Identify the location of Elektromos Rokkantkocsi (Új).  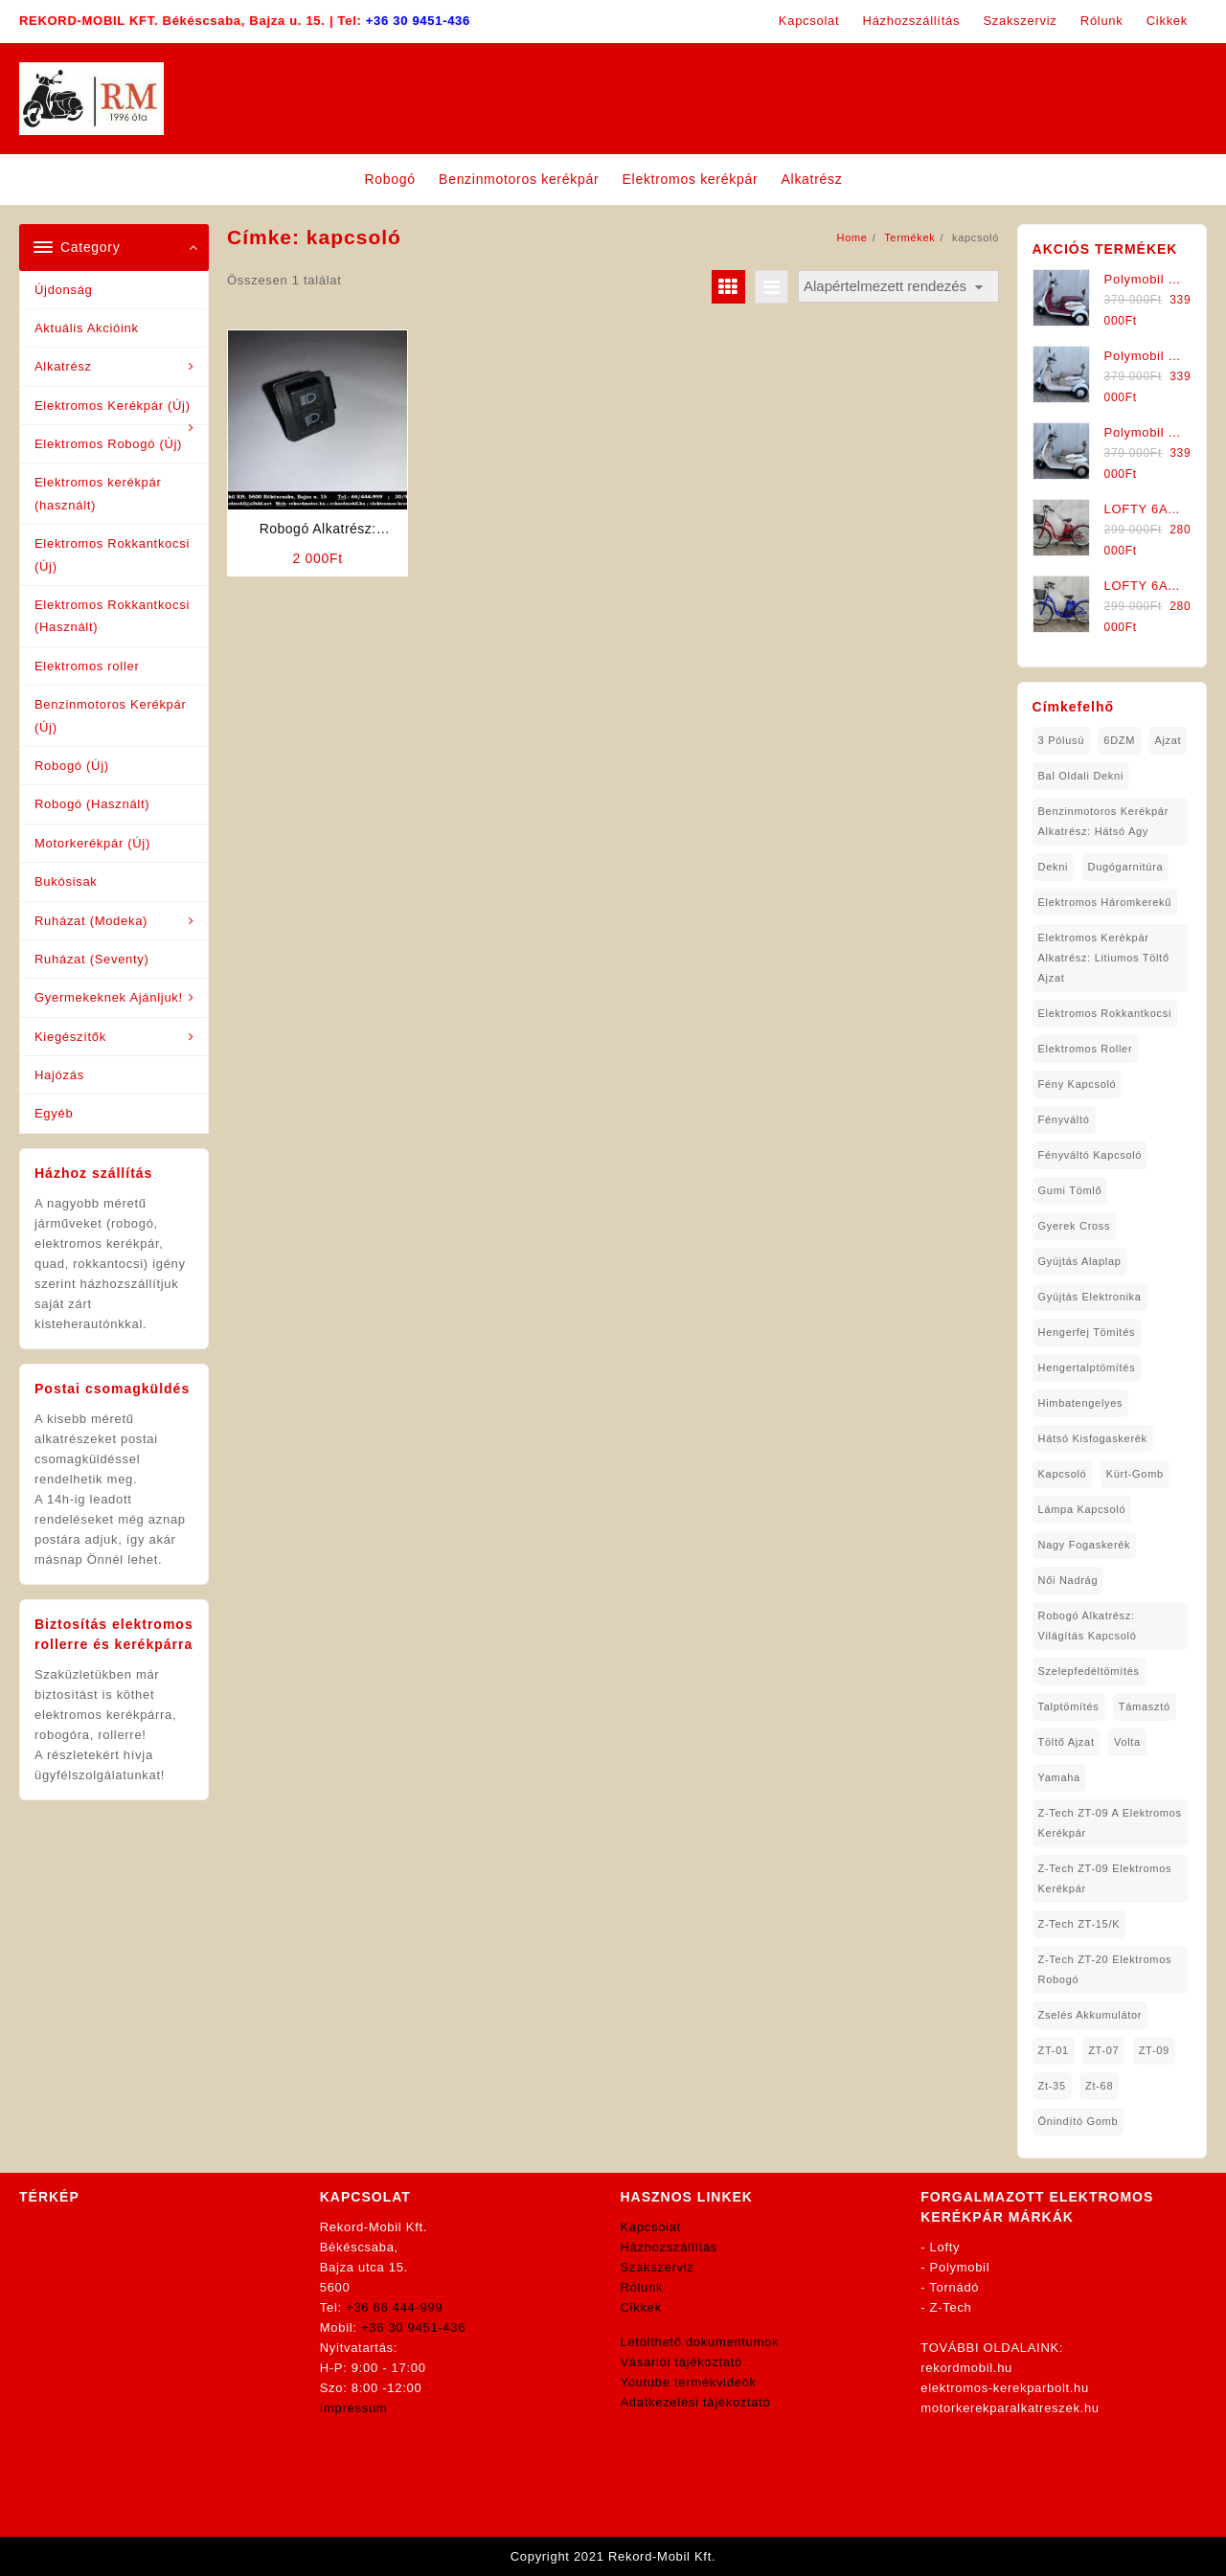
(112, 554).